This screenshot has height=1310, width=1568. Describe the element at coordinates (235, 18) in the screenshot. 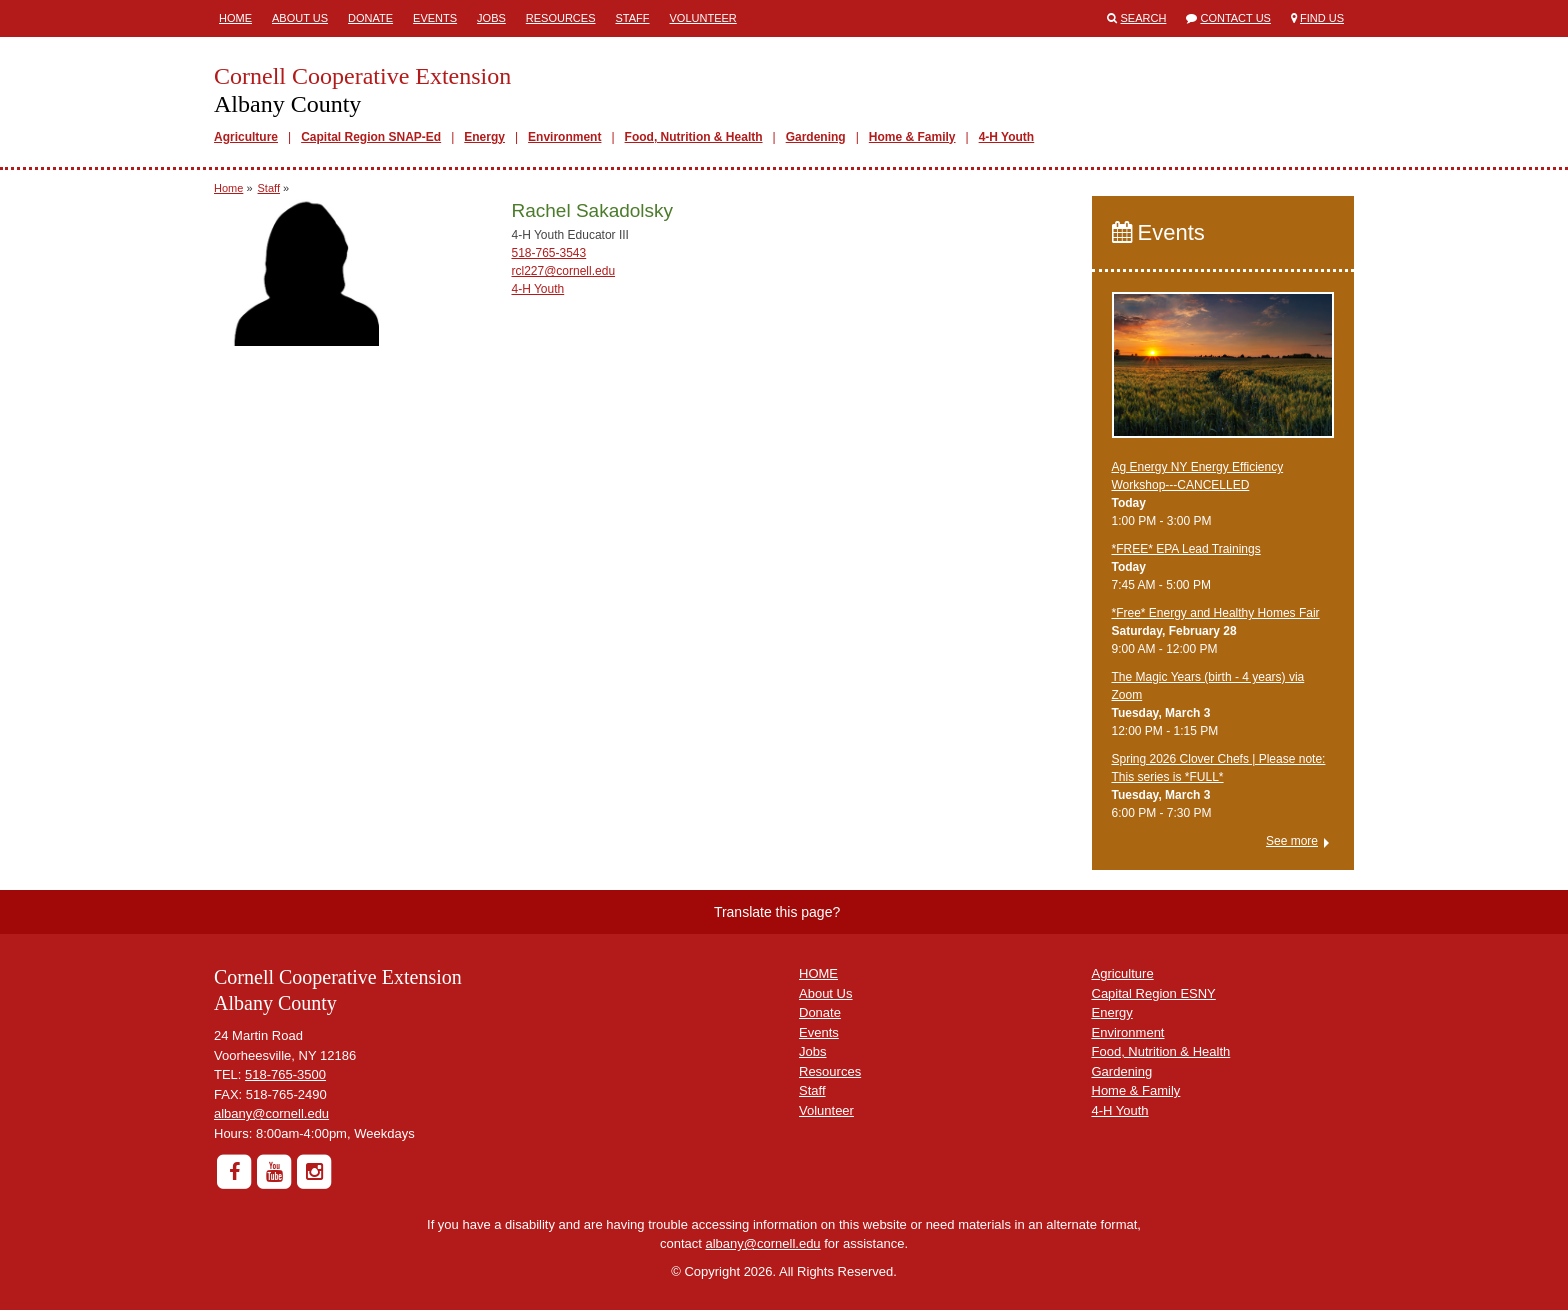

I see `Home` at that location.